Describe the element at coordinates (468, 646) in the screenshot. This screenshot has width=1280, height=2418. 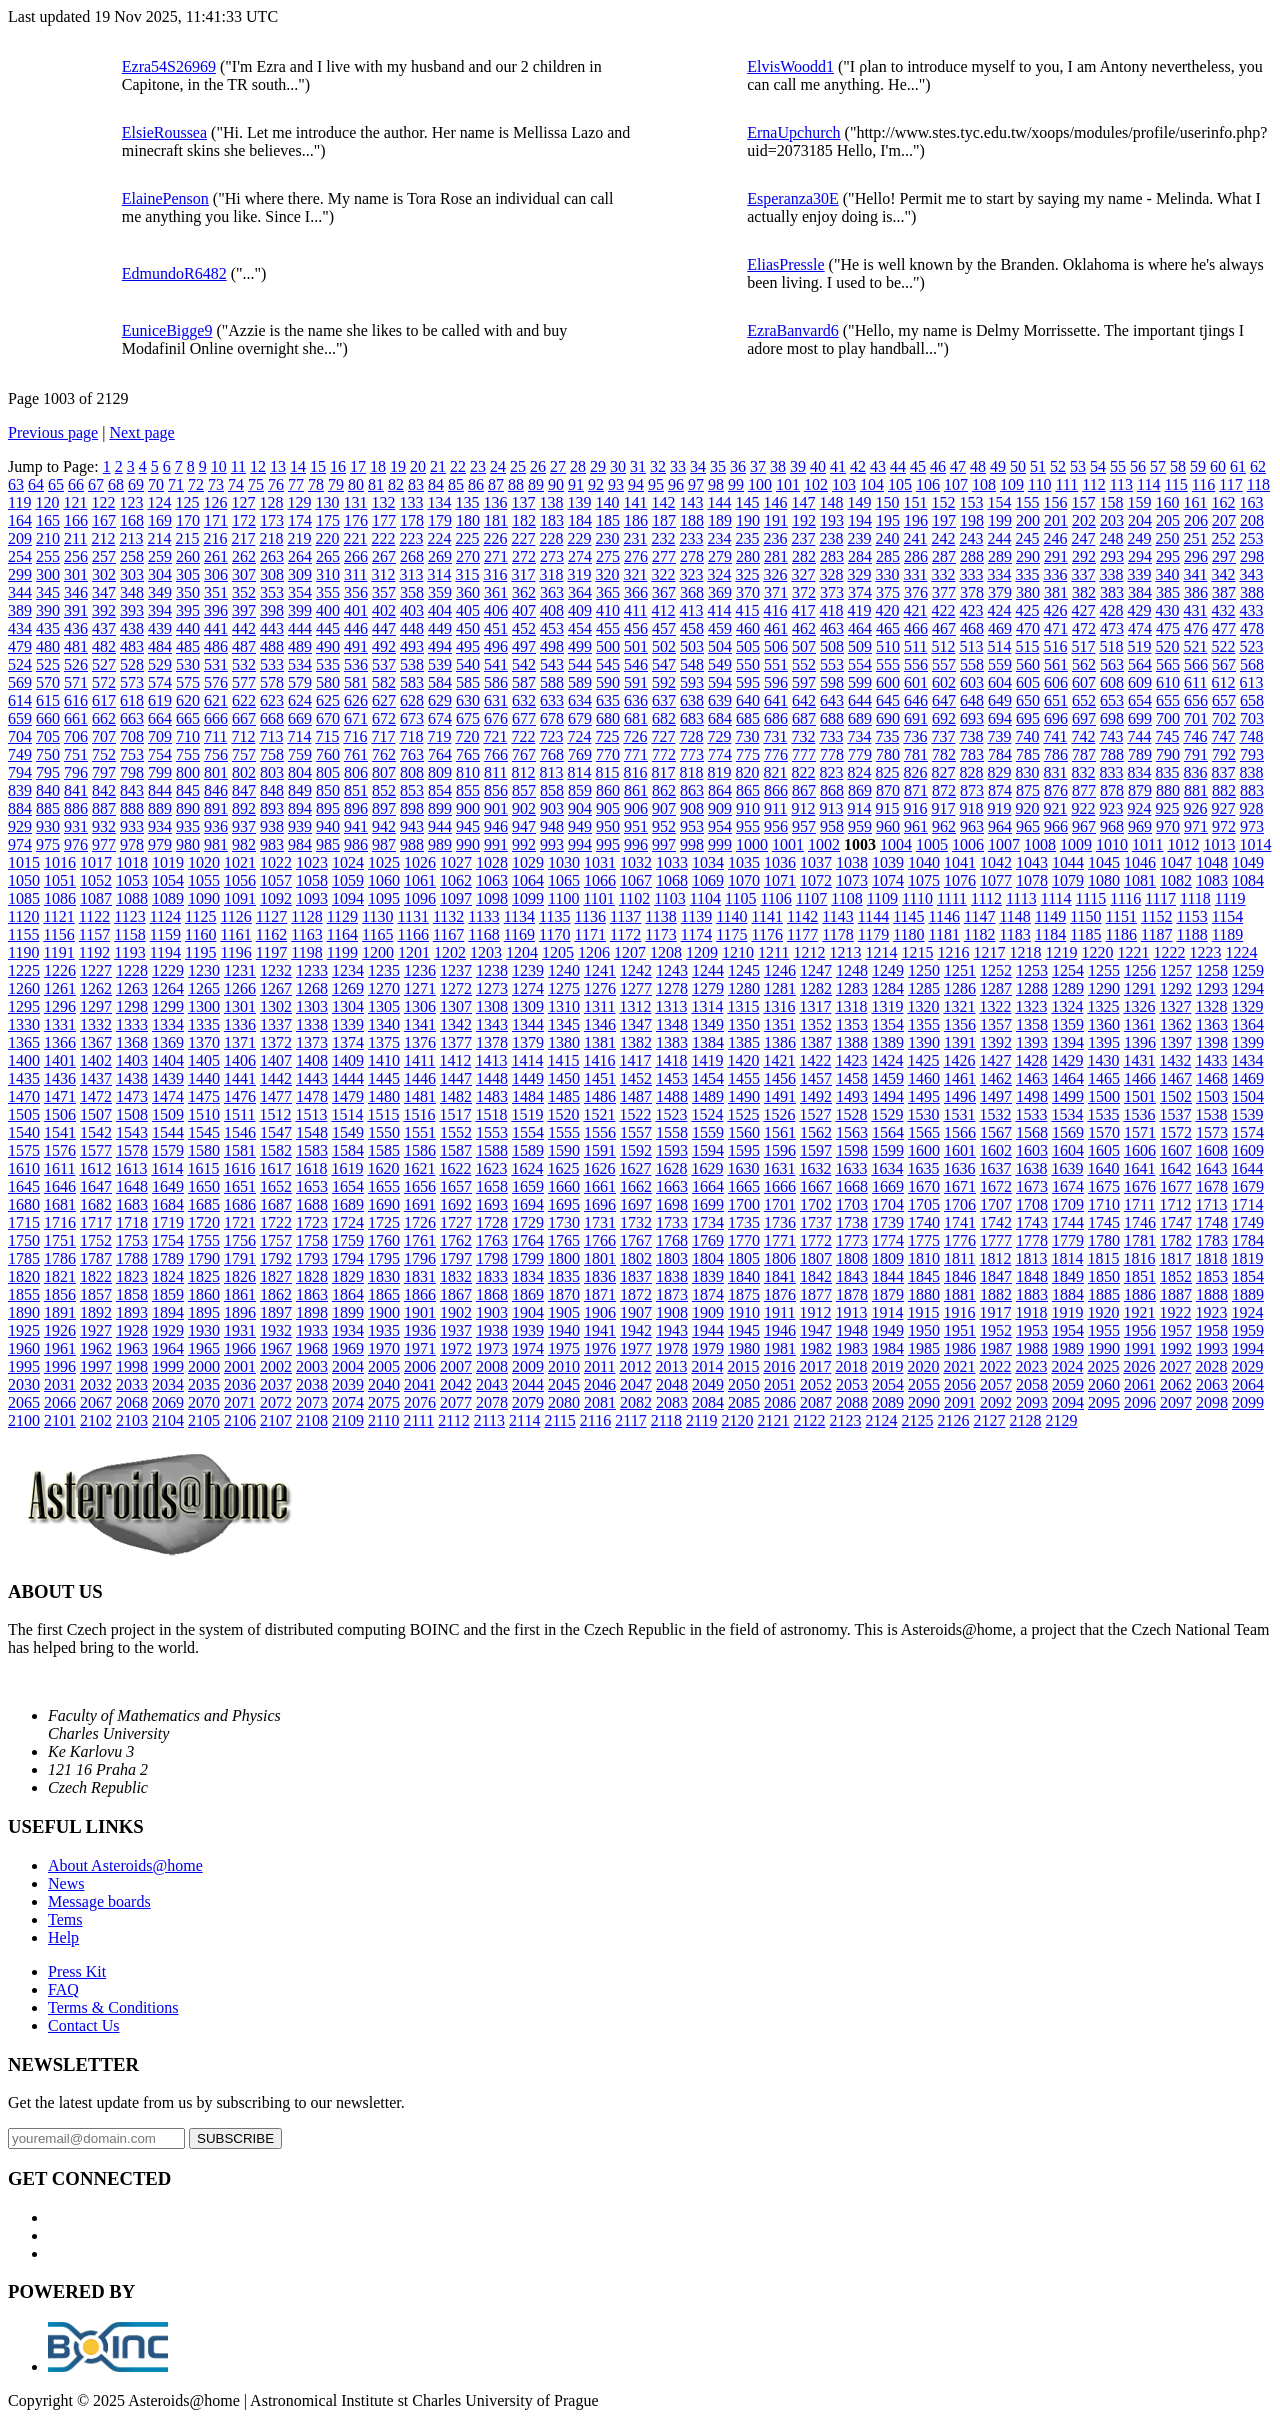
I see `495` at that location.